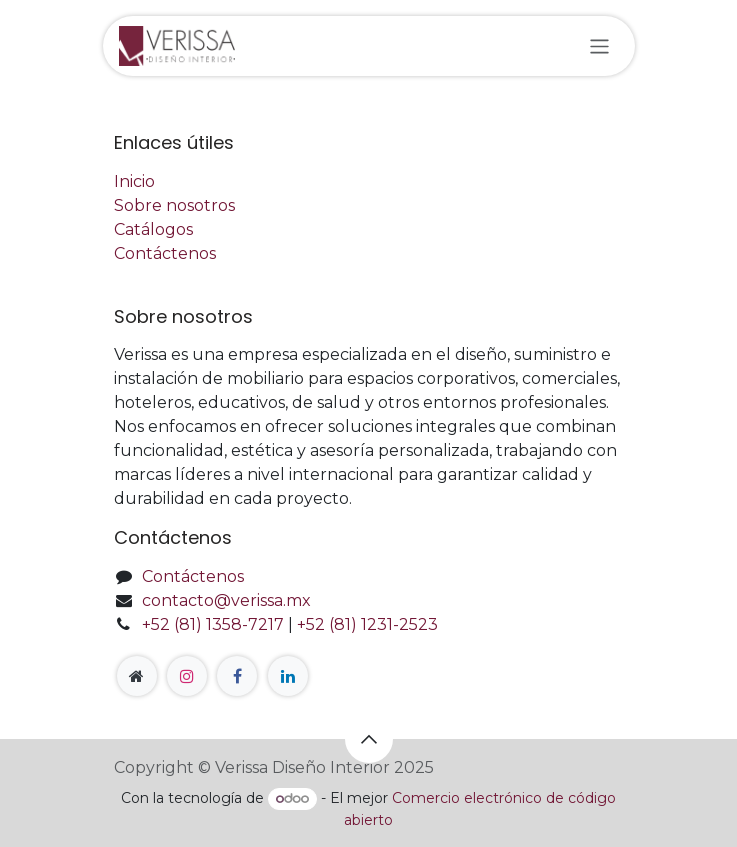  What do you see at coordinates (187, 676) in the screenshot?
I see `[Instagram]` at bounding box center [187, 676].